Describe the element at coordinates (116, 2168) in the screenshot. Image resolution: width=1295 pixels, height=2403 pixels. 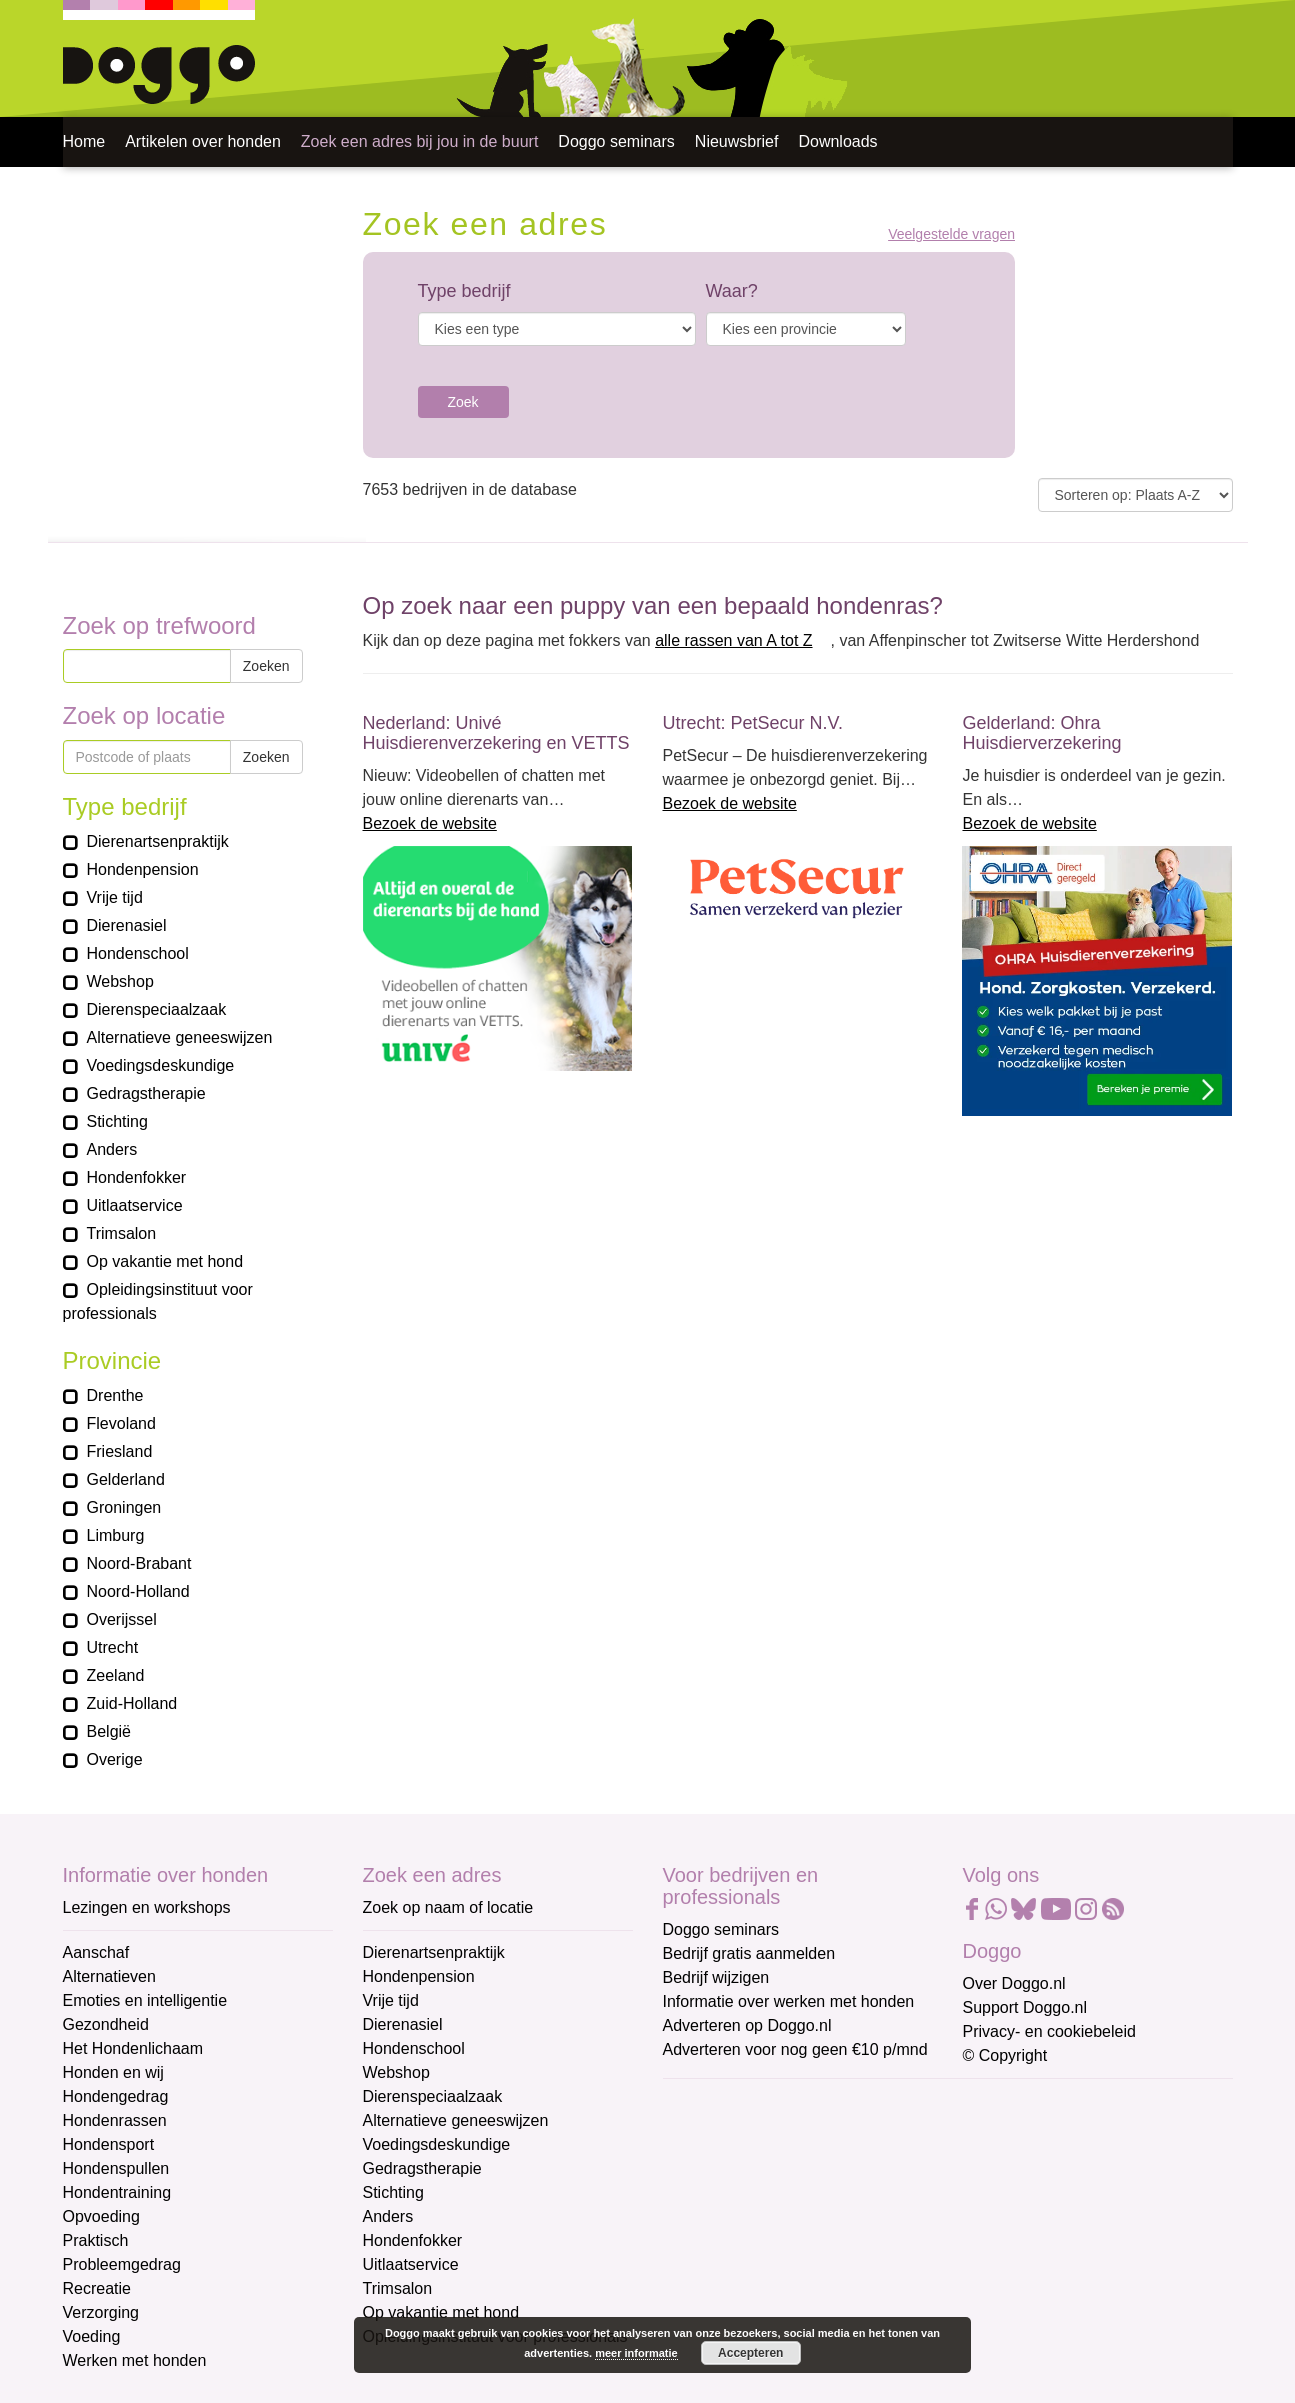
I see `Hondenspullen` at that location.